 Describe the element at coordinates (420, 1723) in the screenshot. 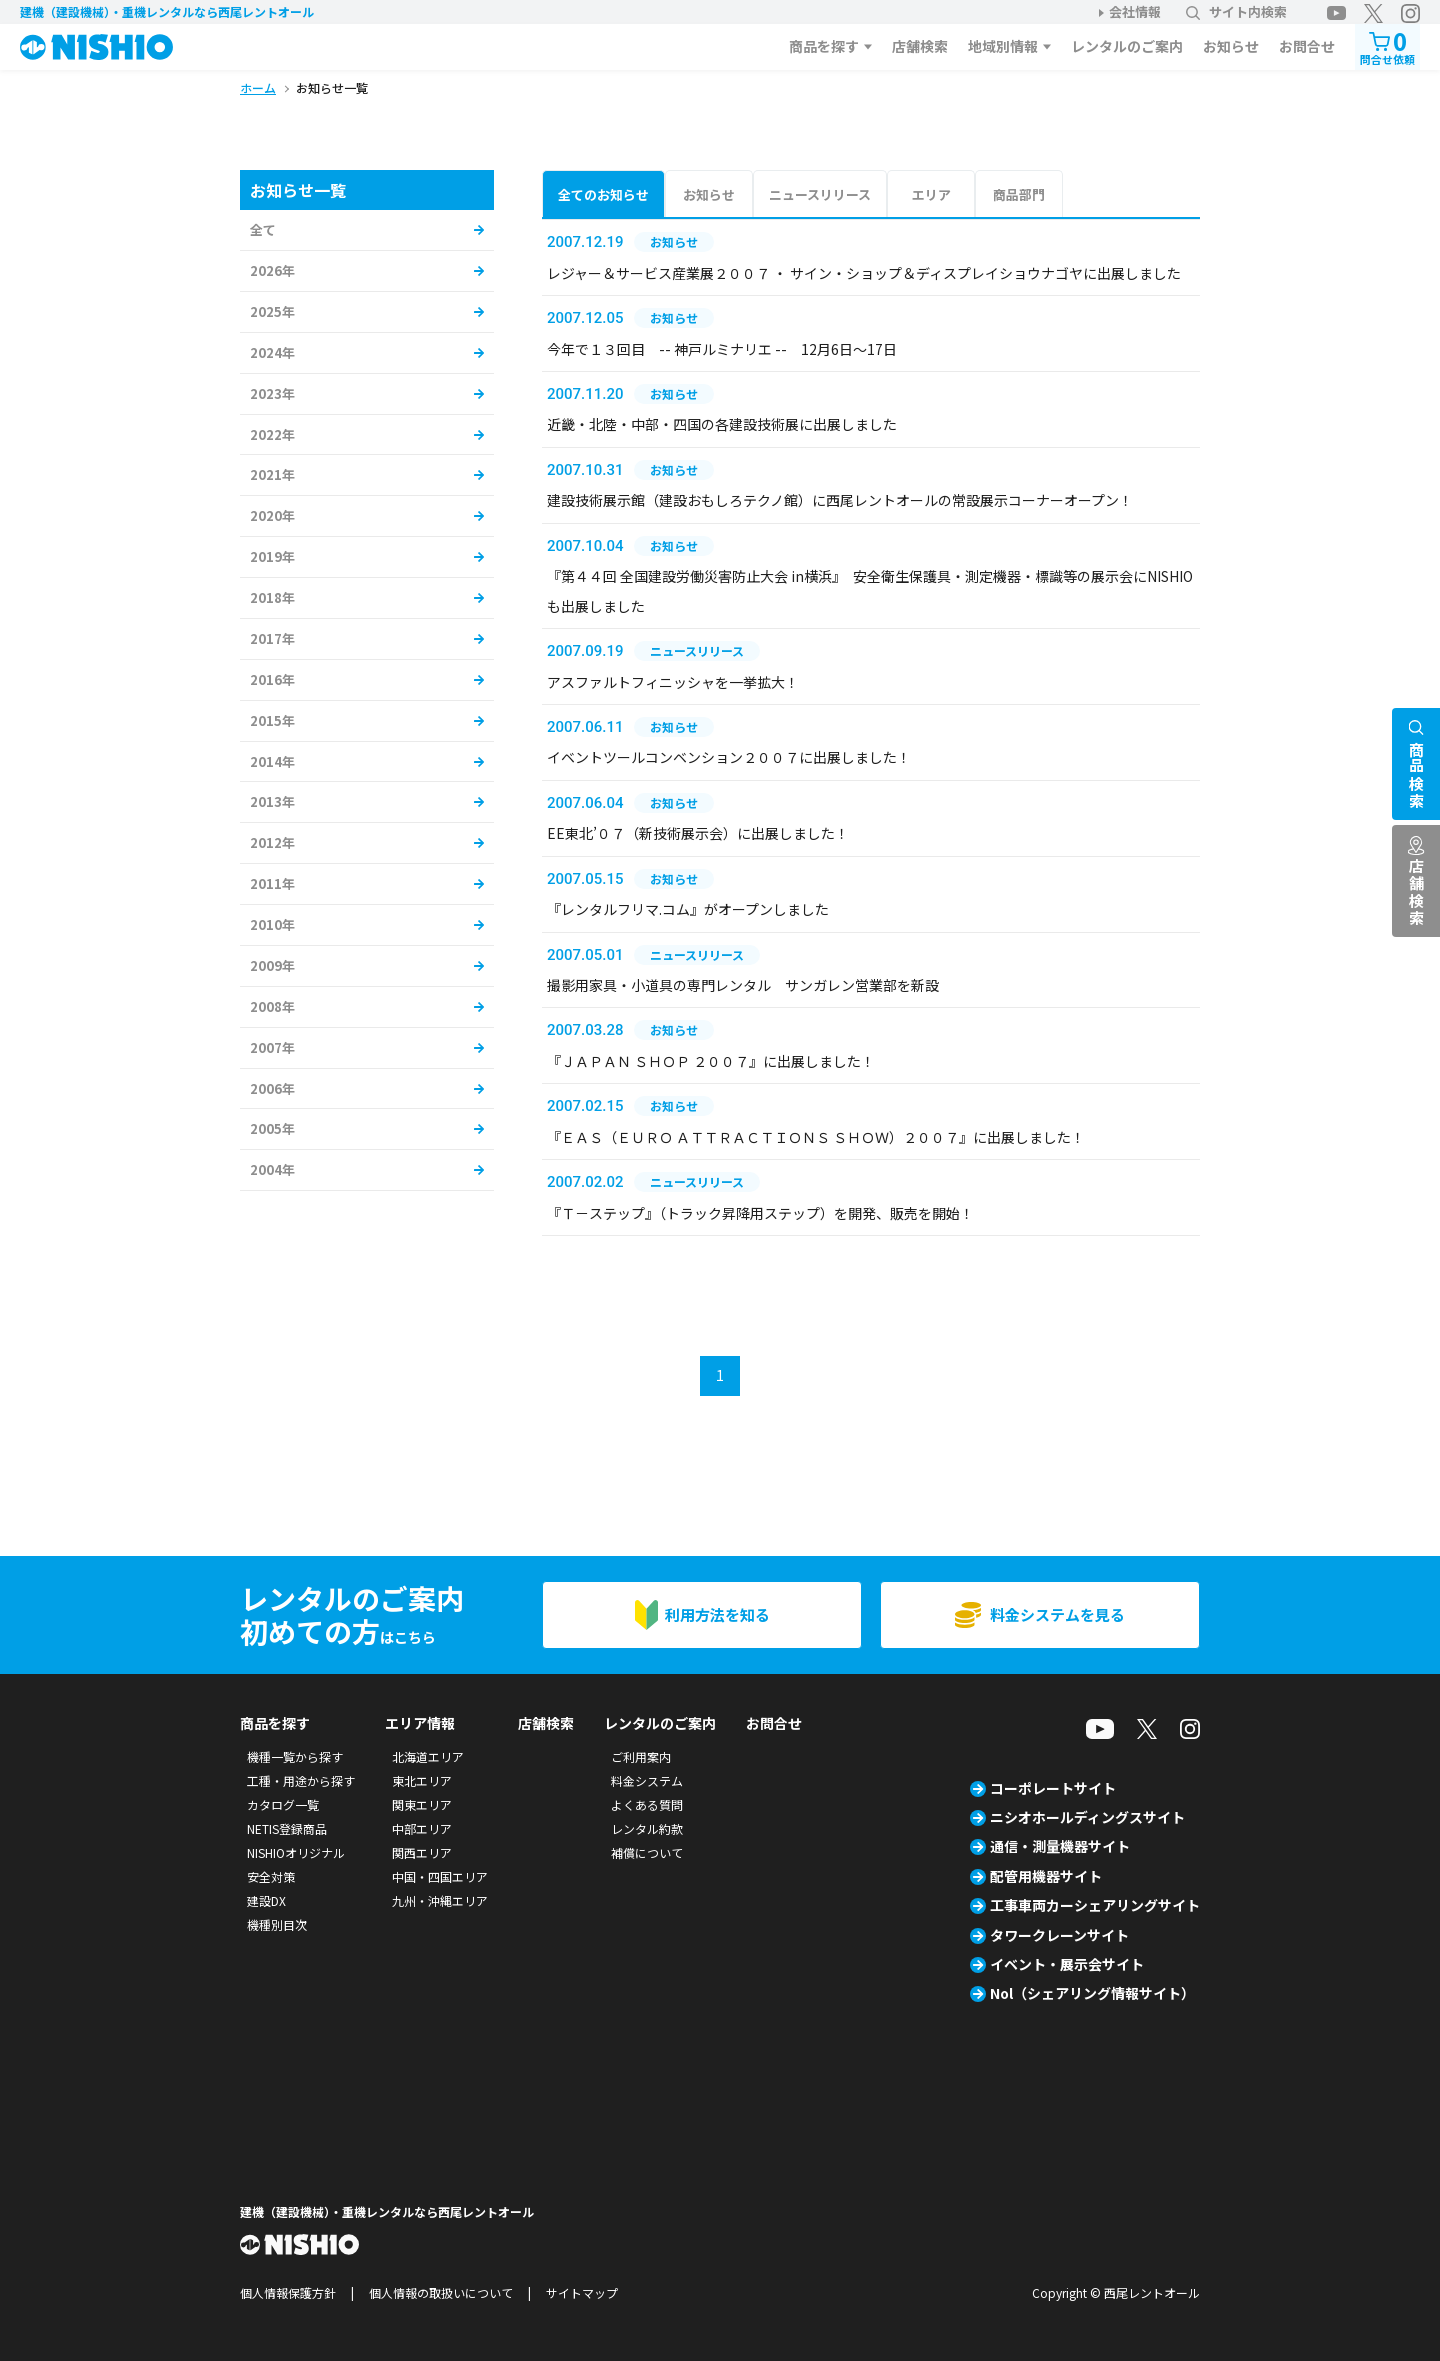

I see `エリア情報` at that location.